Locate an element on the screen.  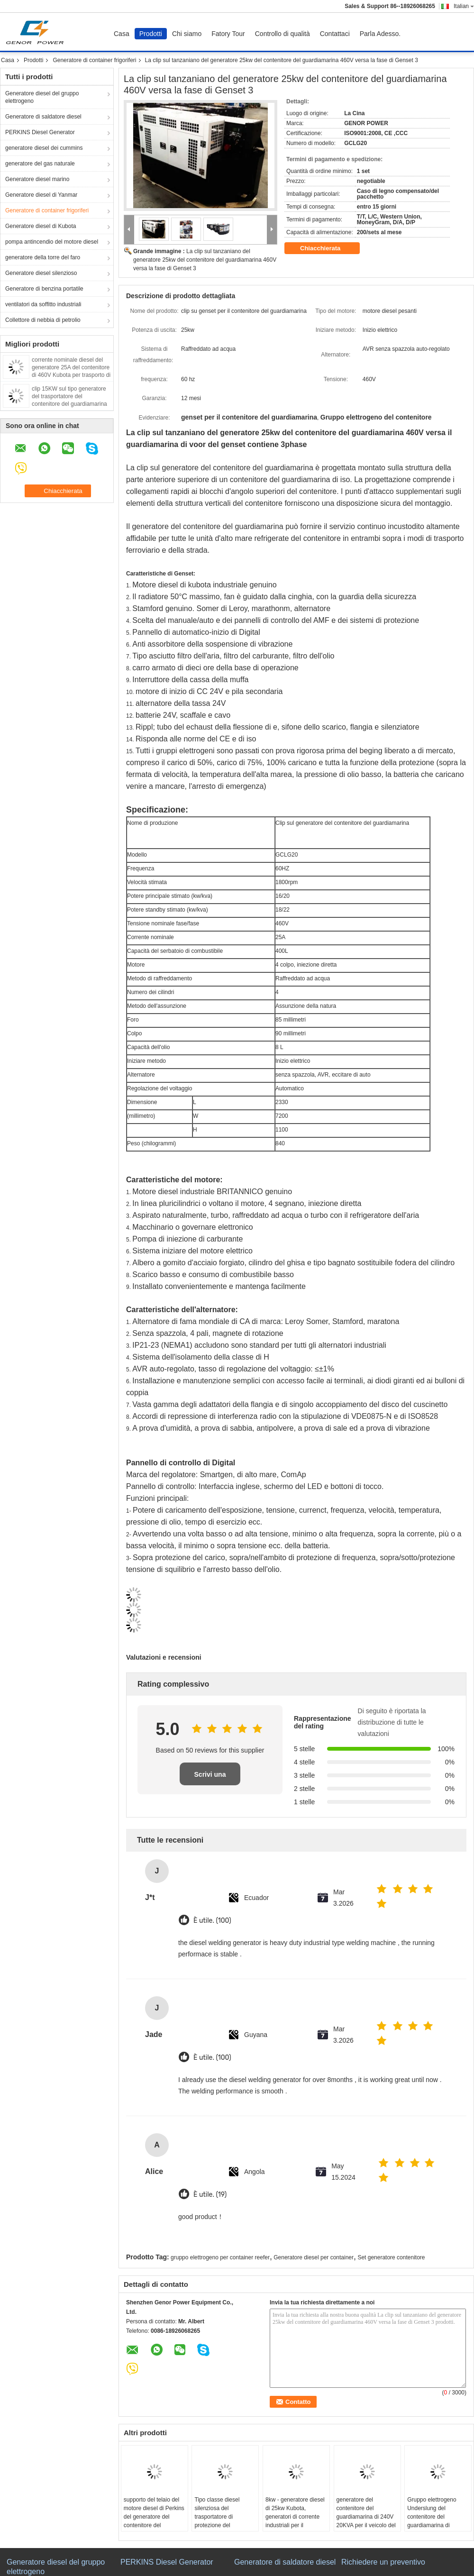
Tipo classe diesel silenziosa del trasportatore di protezione del generatore IP23 di 30kva 60Hz is located at coordinates (217, 2521).